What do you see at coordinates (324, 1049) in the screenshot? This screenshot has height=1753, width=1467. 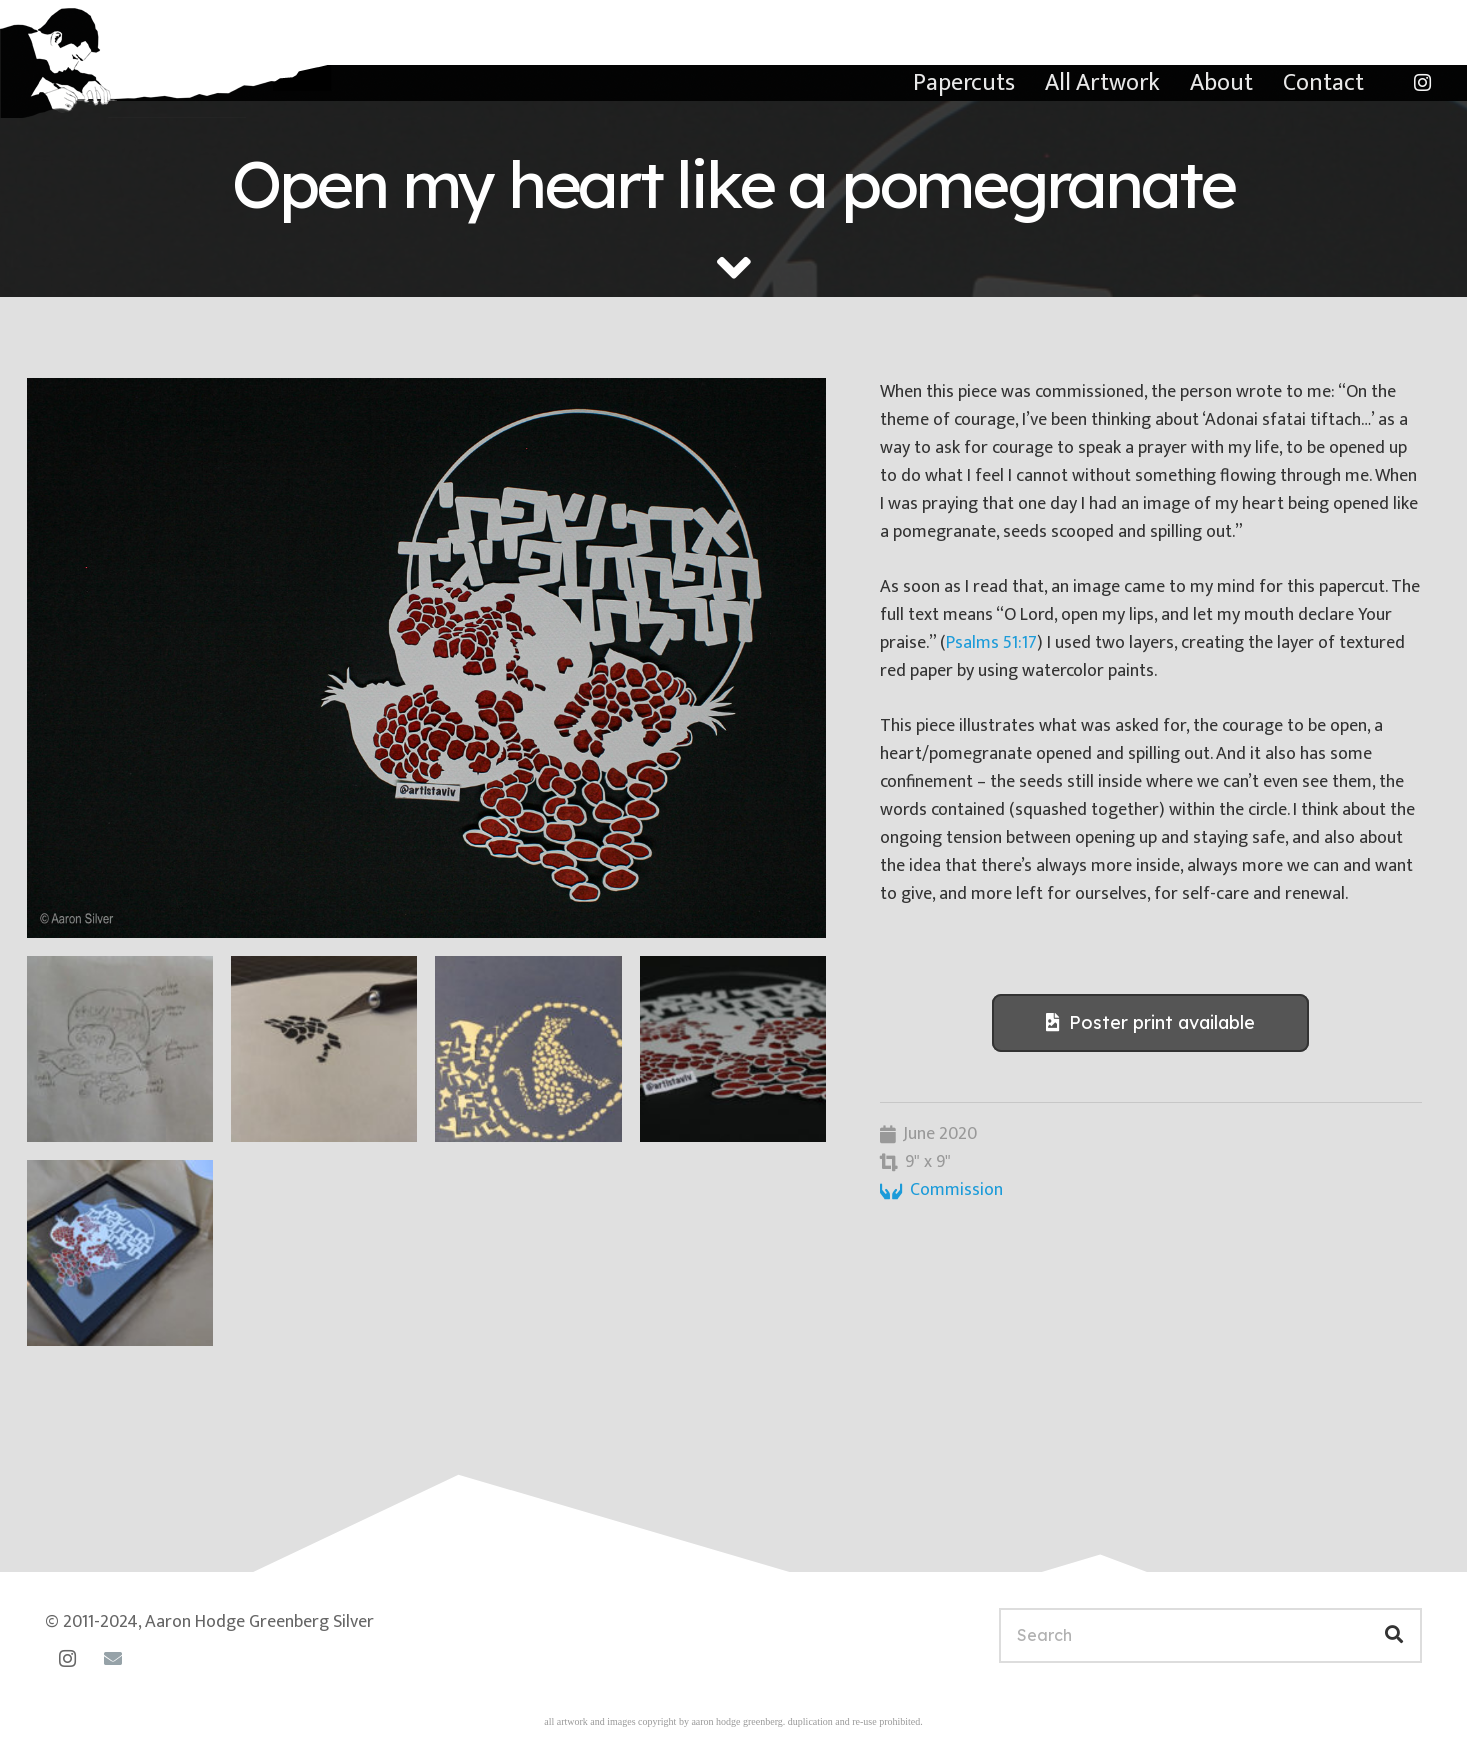 I see `[20200502-15-58-23]` at bounding box center [324, 1049].